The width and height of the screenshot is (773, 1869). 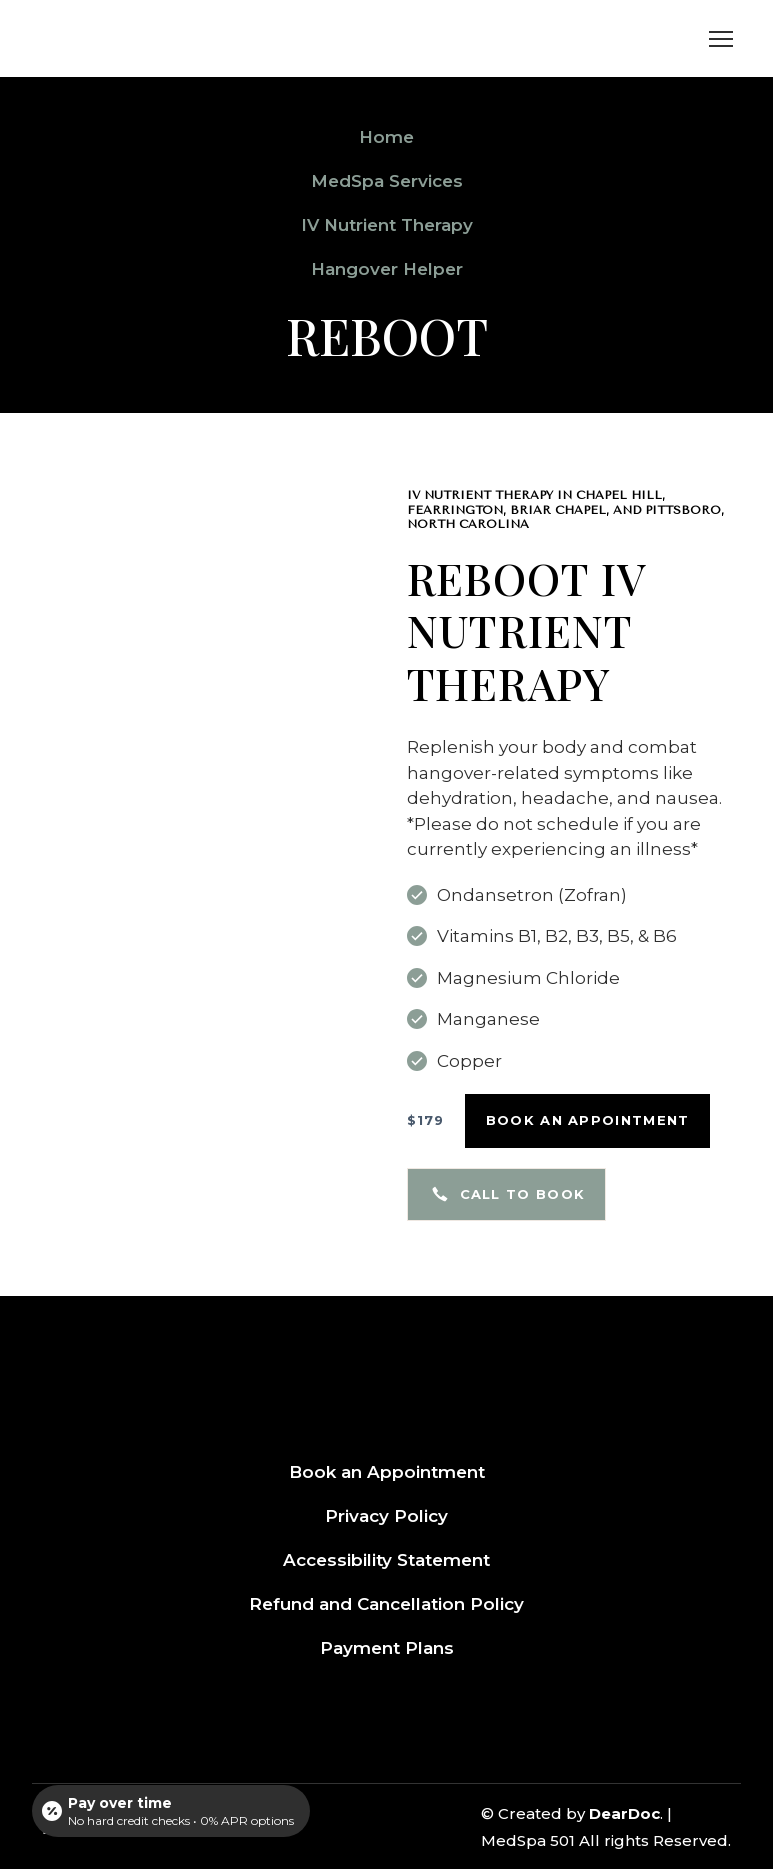 What do you see at coordinates (386, 1516) in the screenshot?
I see `Privacy Policy` at bounding box center [386, 1516].